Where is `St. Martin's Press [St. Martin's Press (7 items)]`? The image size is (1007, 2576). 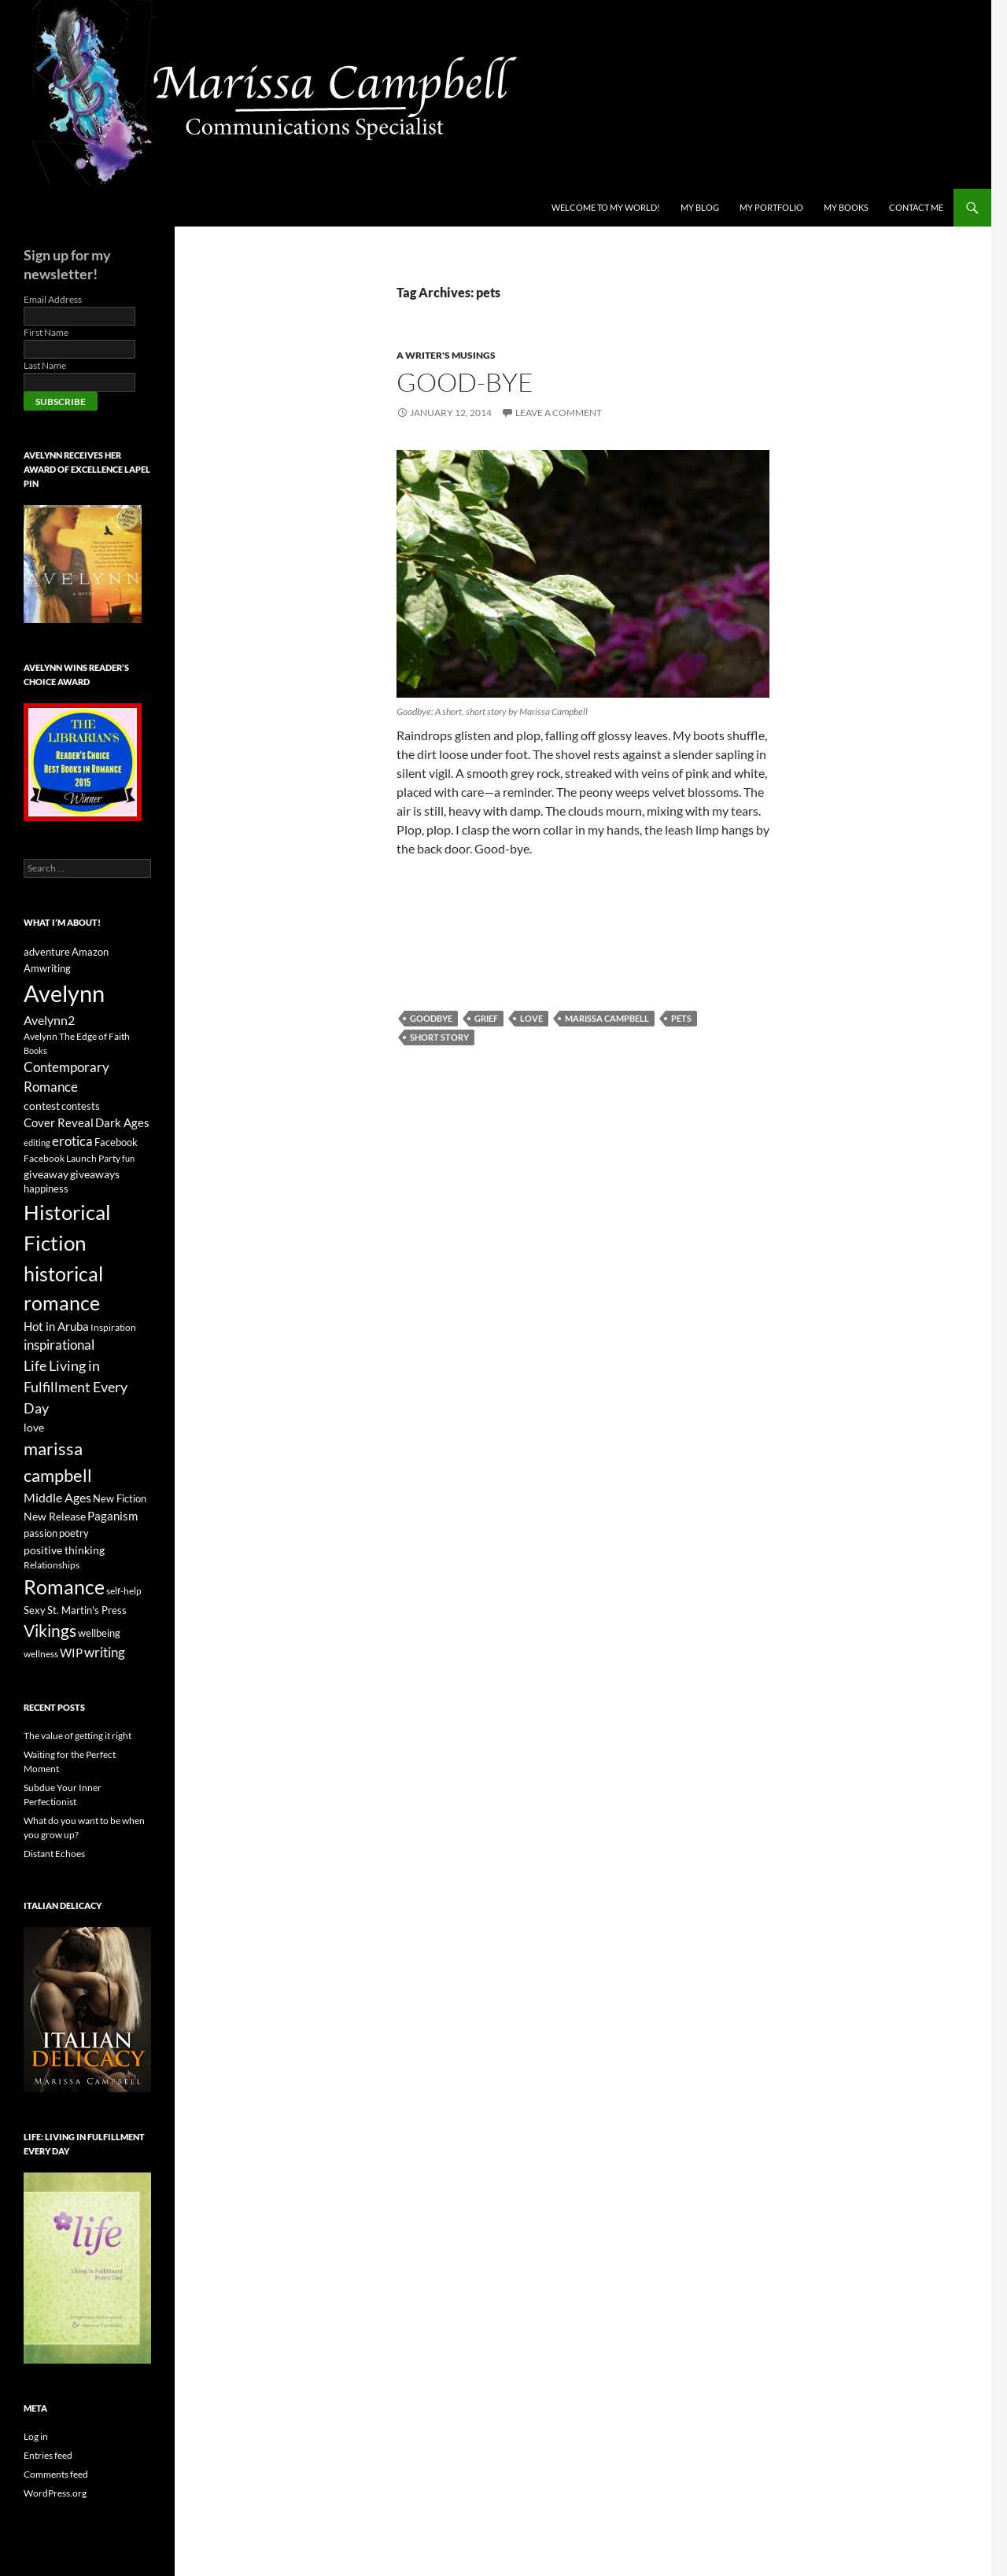 St. Martin's Press [St. Martin's Press (7 items)] is located at coordinates (87, 1610).